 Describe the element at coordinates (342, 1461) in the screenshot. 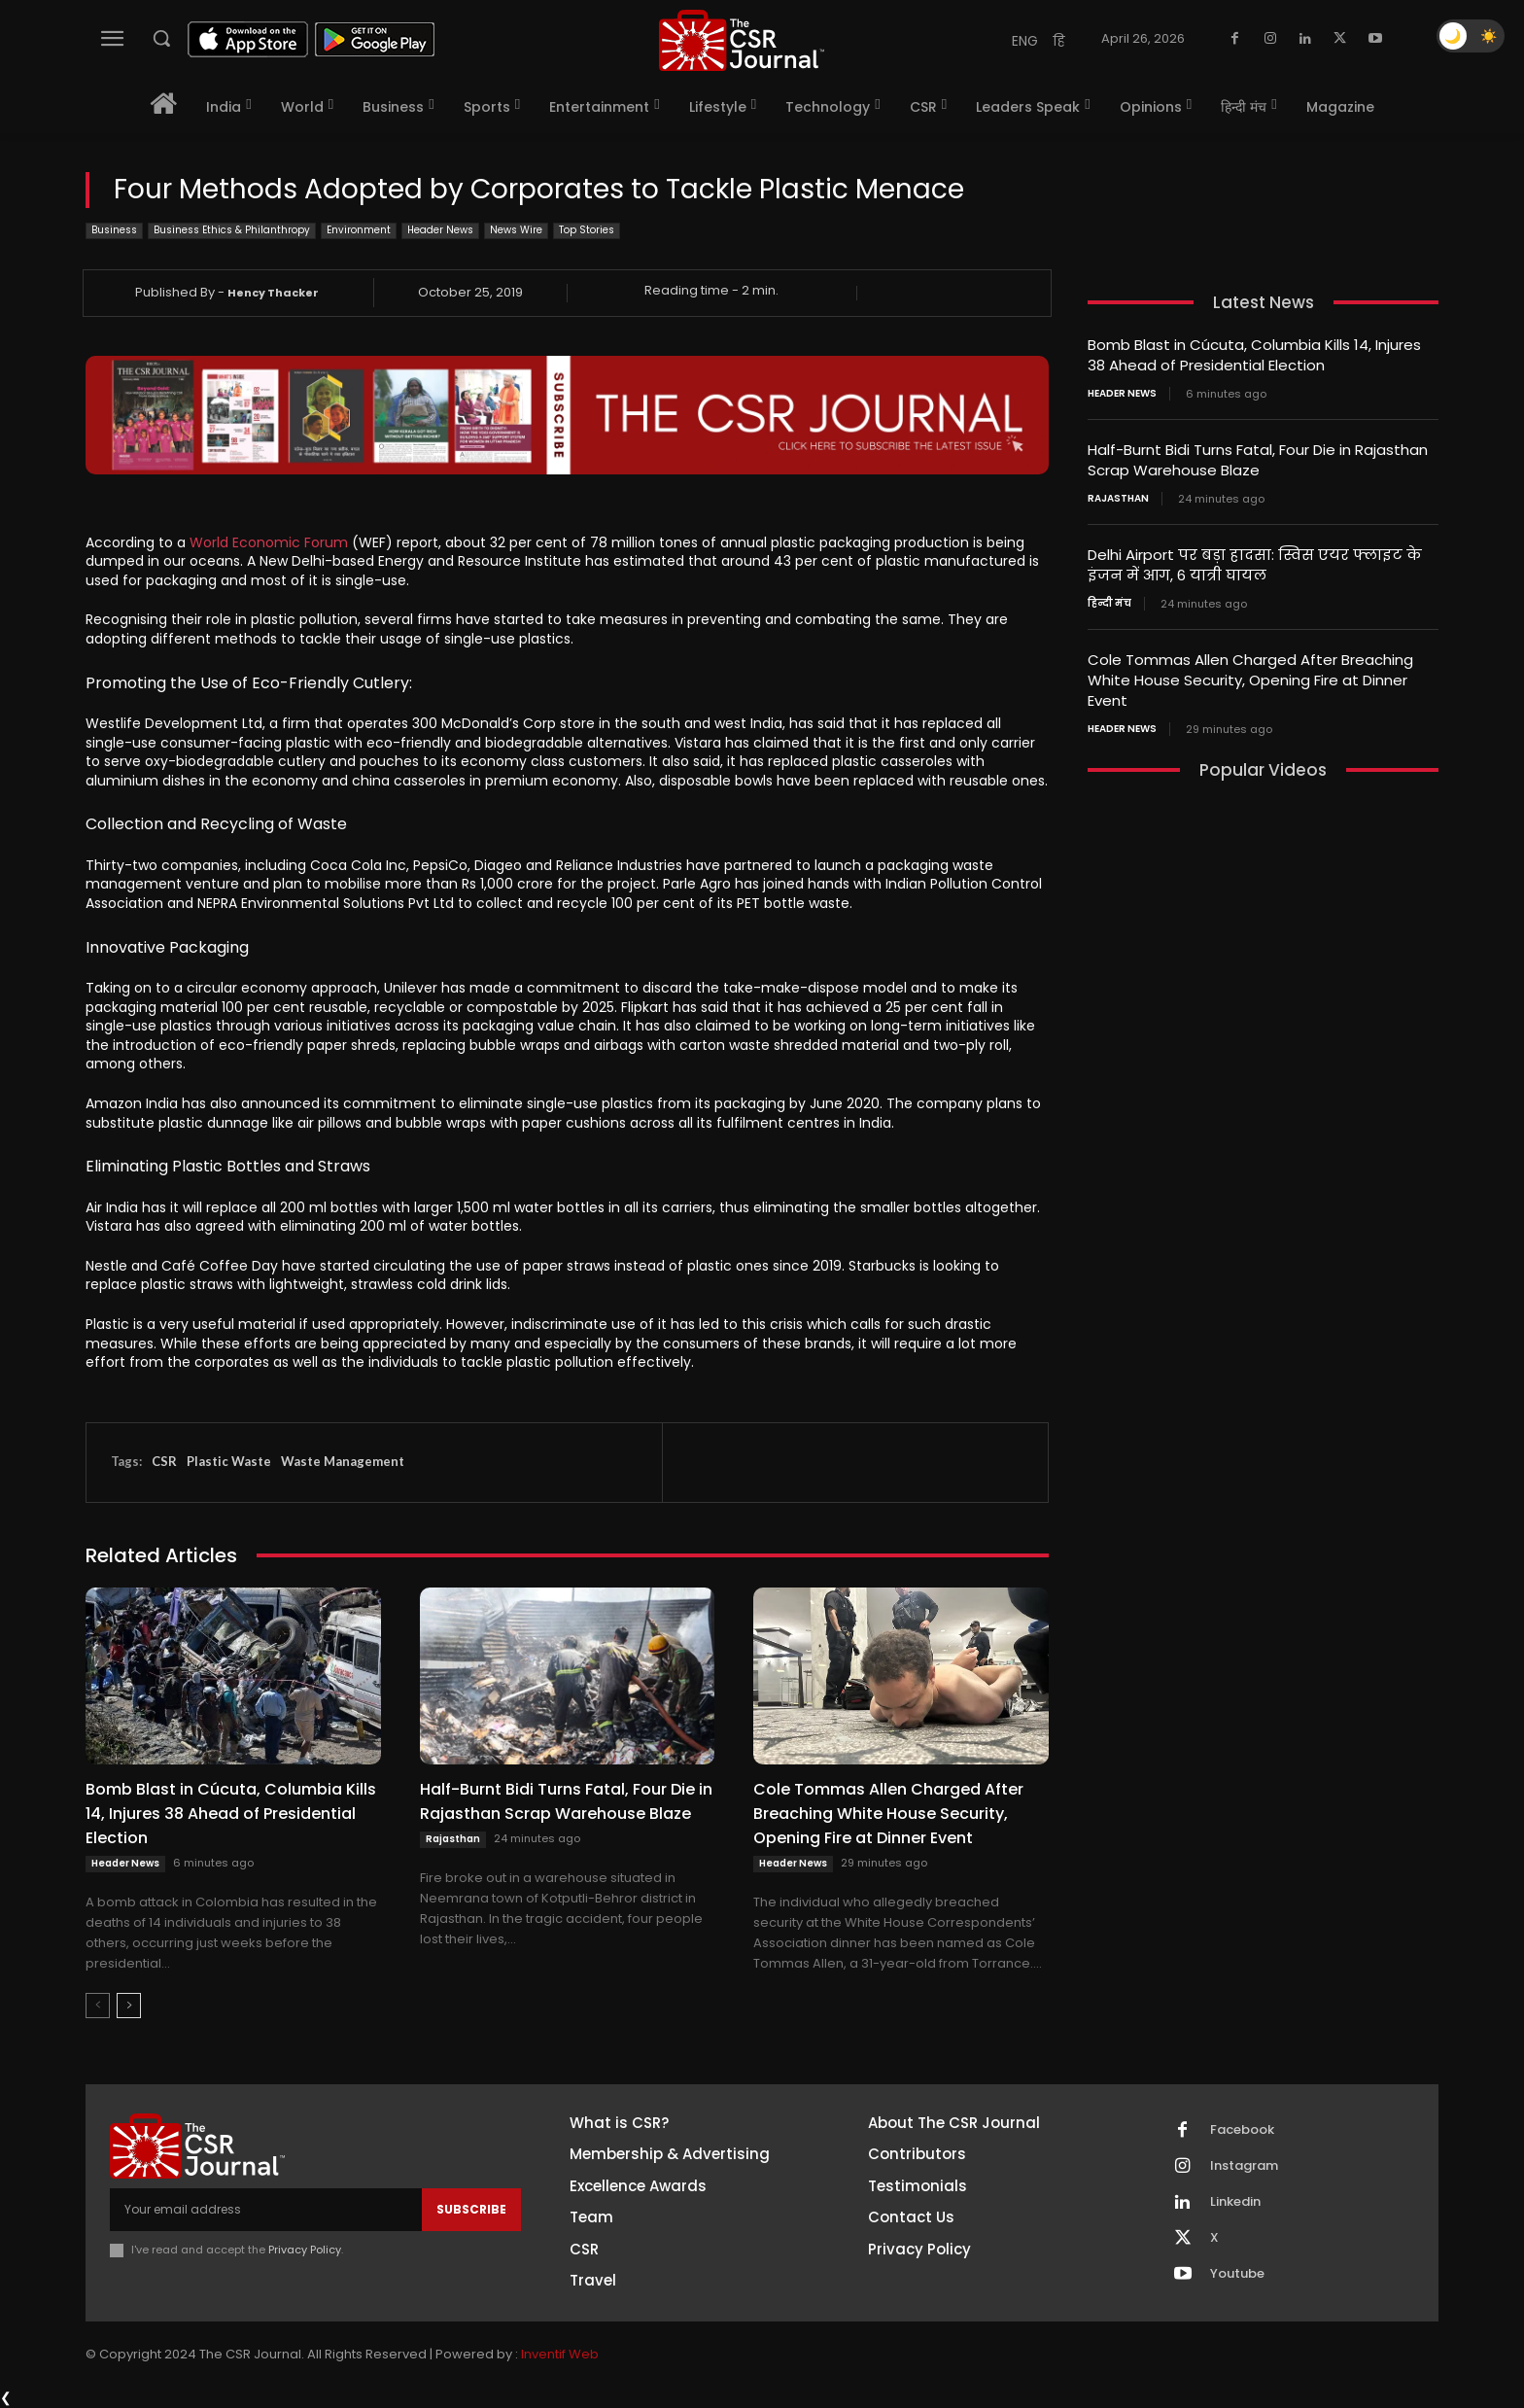

I see `Waste Management` at that location.